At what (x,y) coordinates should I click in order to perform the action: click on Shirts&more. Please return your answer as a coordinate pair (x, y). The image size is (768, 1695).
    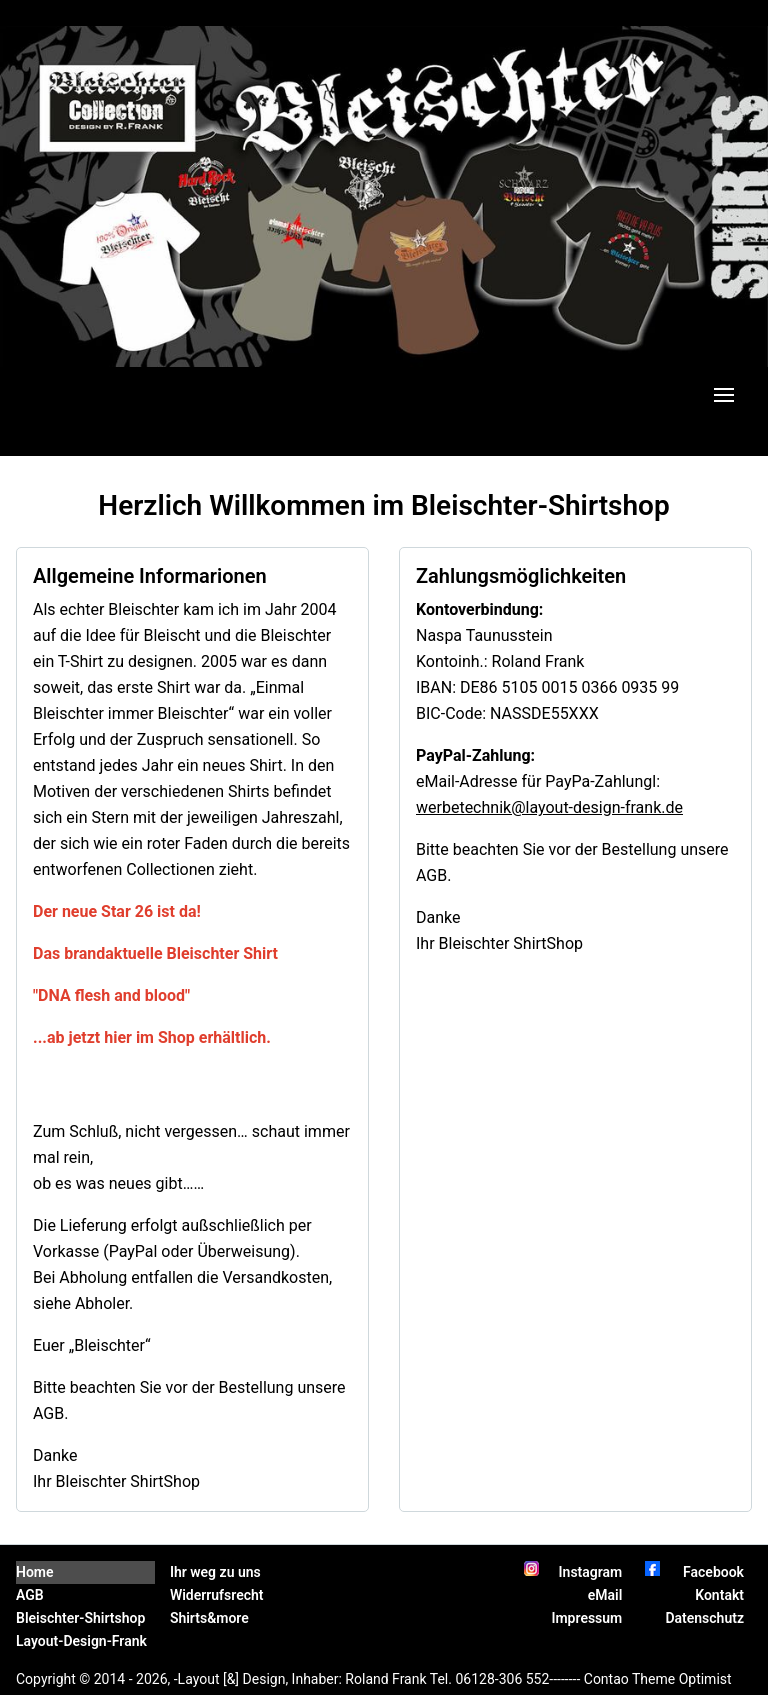
    Looking at the image, I should click on (209, 1618).